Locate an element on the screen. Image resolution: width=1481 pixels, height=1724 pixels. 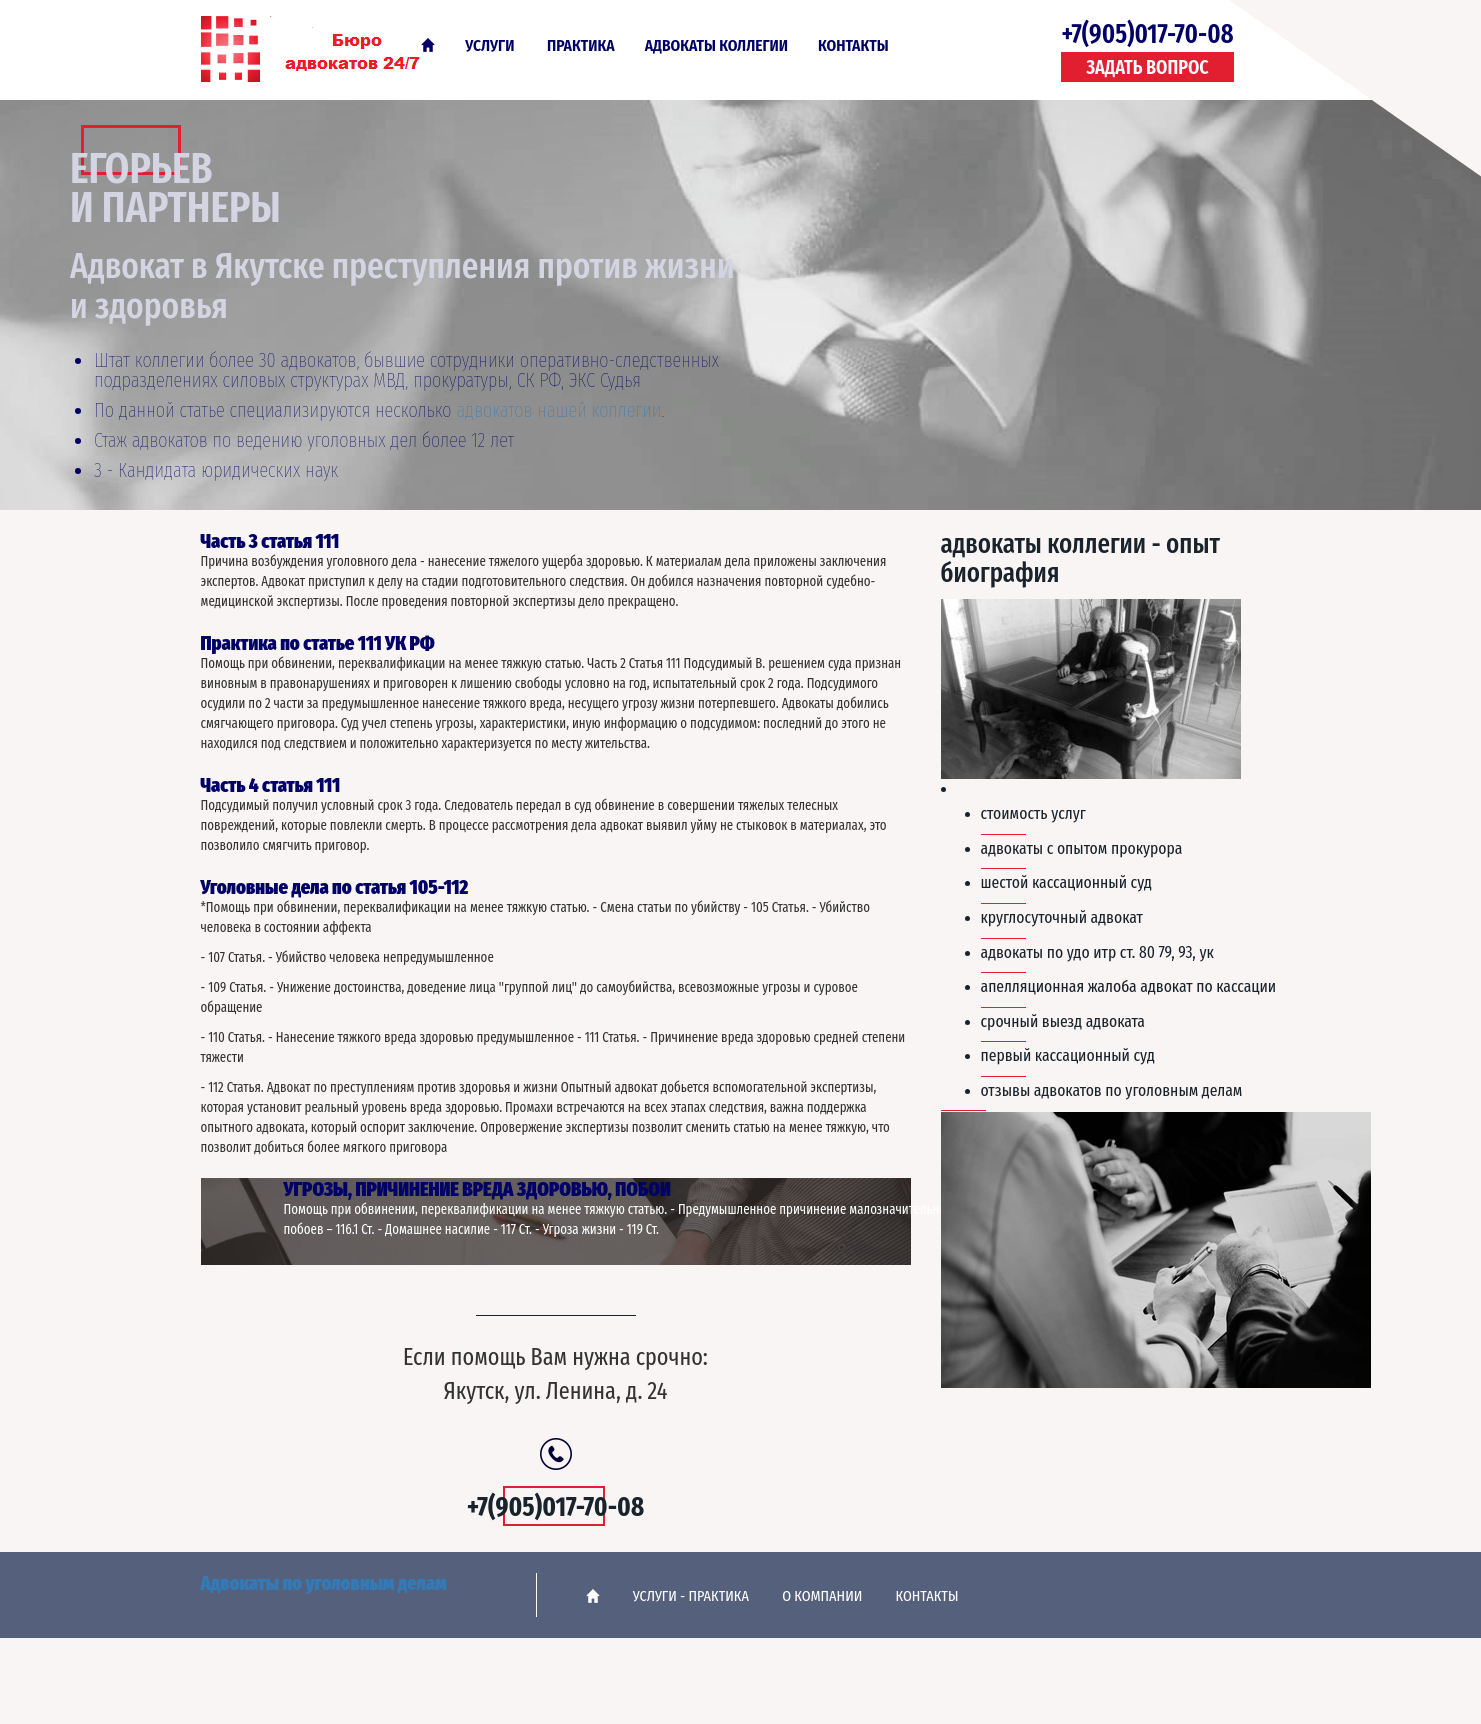
+7(905)017-70-08 is located at coordinates (1147, 34).